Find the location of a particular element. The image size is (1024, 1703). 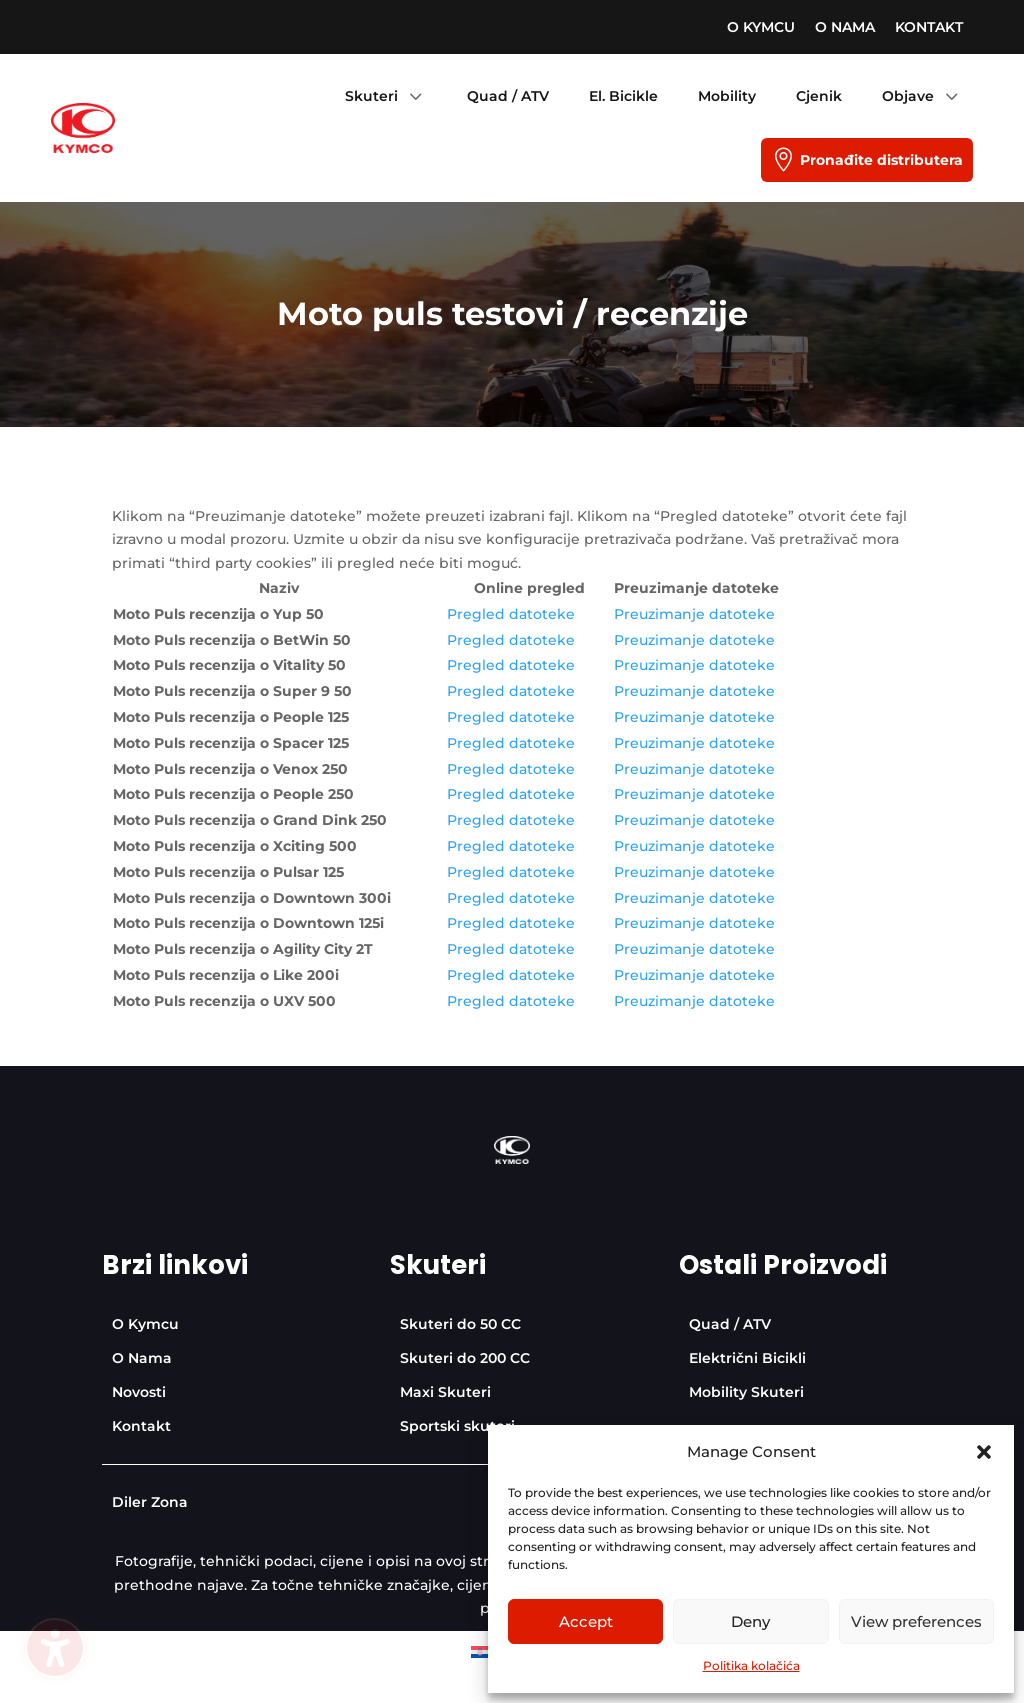

[button] is located at coordinates (984, 1452).